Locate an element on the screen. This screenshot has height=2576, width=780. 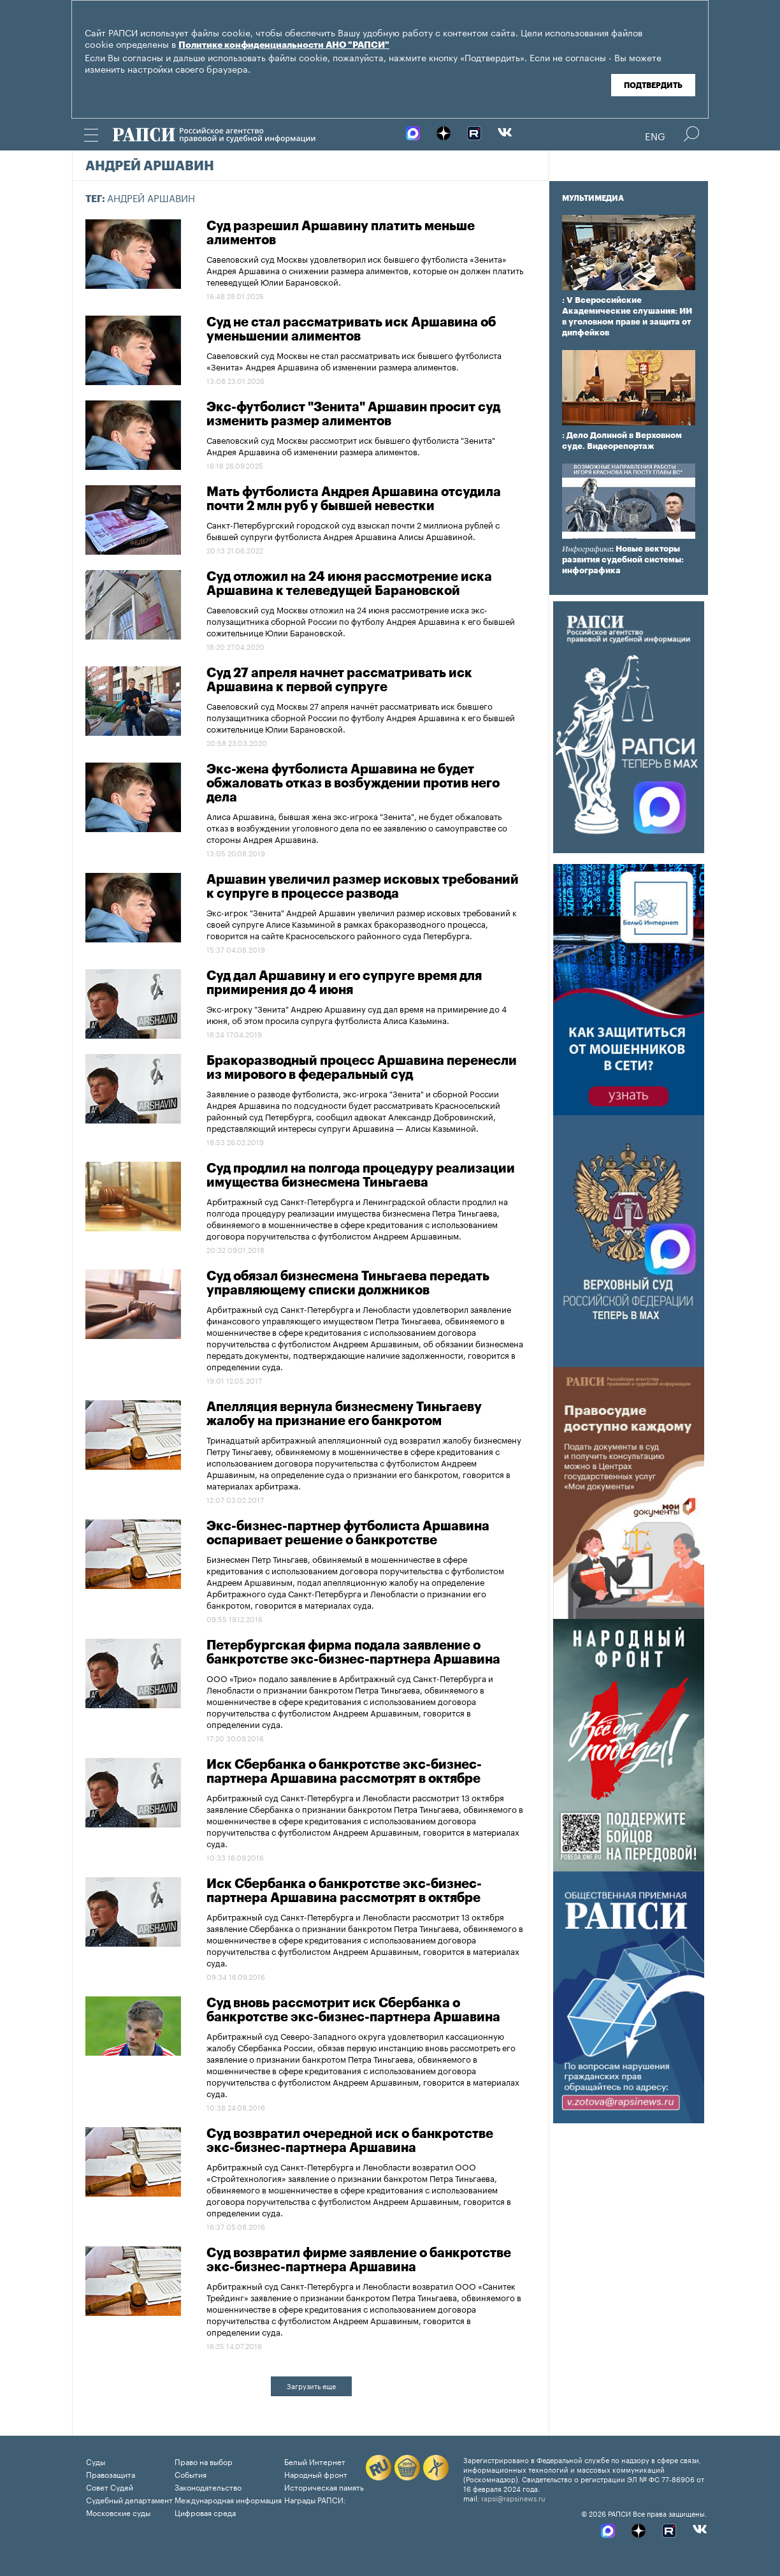
Подтвердить is located at coordinates (653, 85).